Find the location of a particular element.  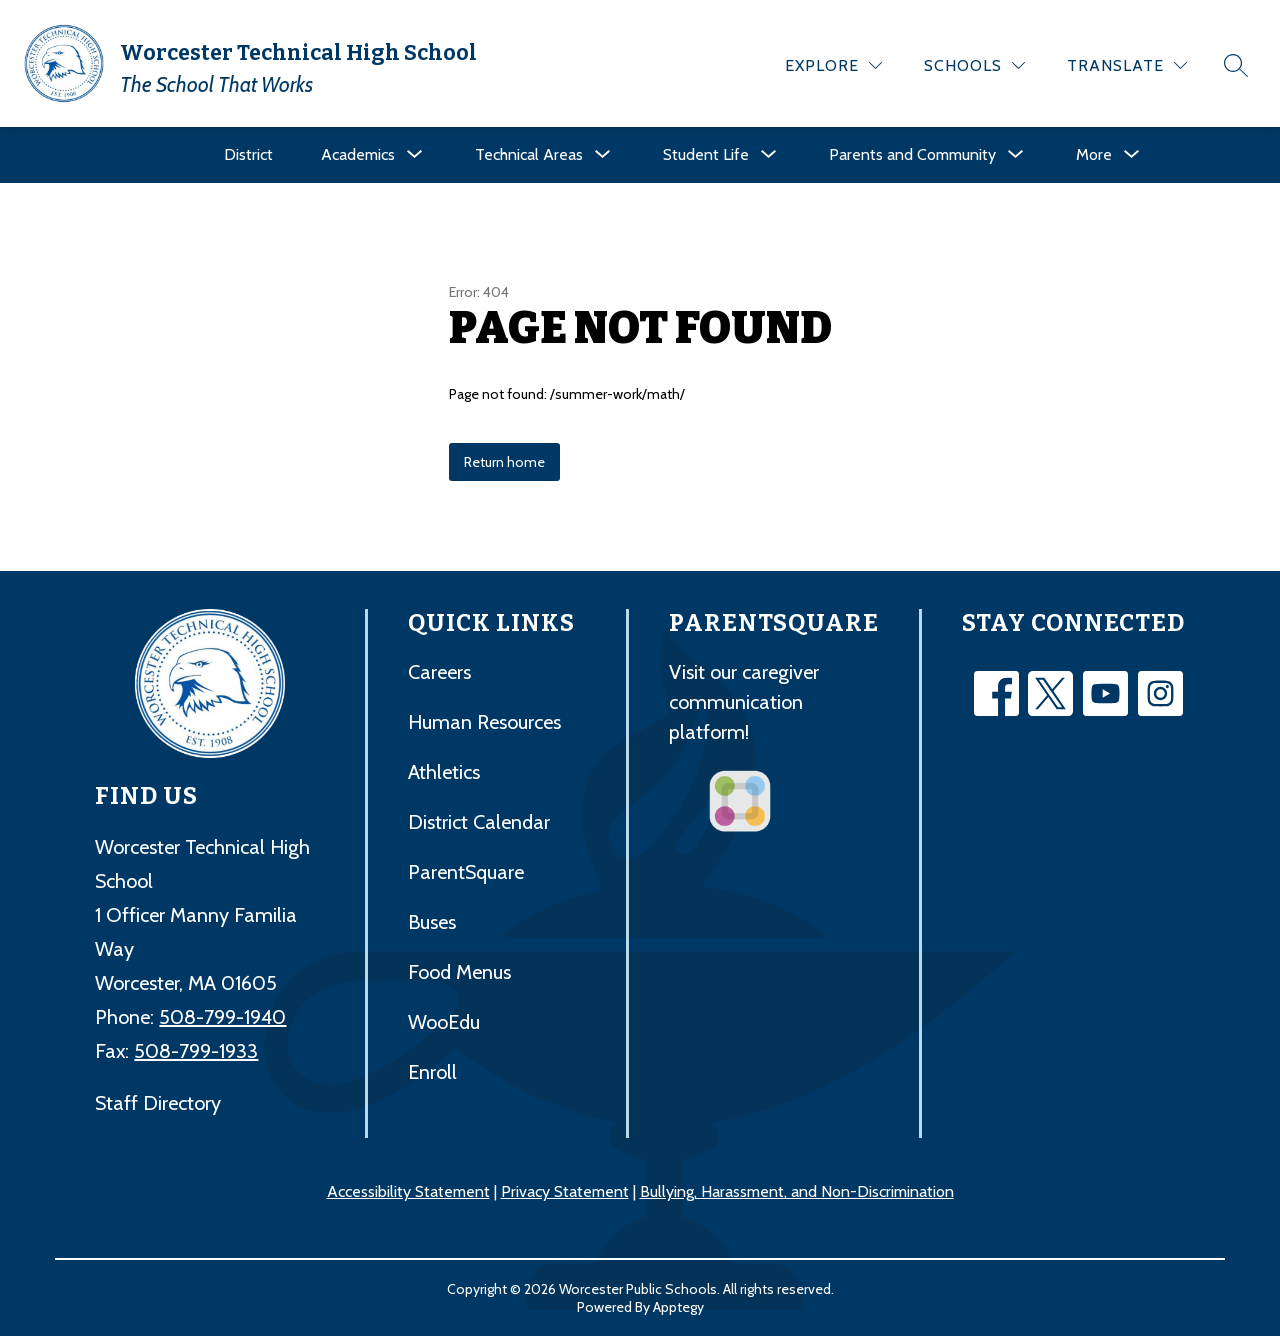

District is located at coordinates (248, 154).